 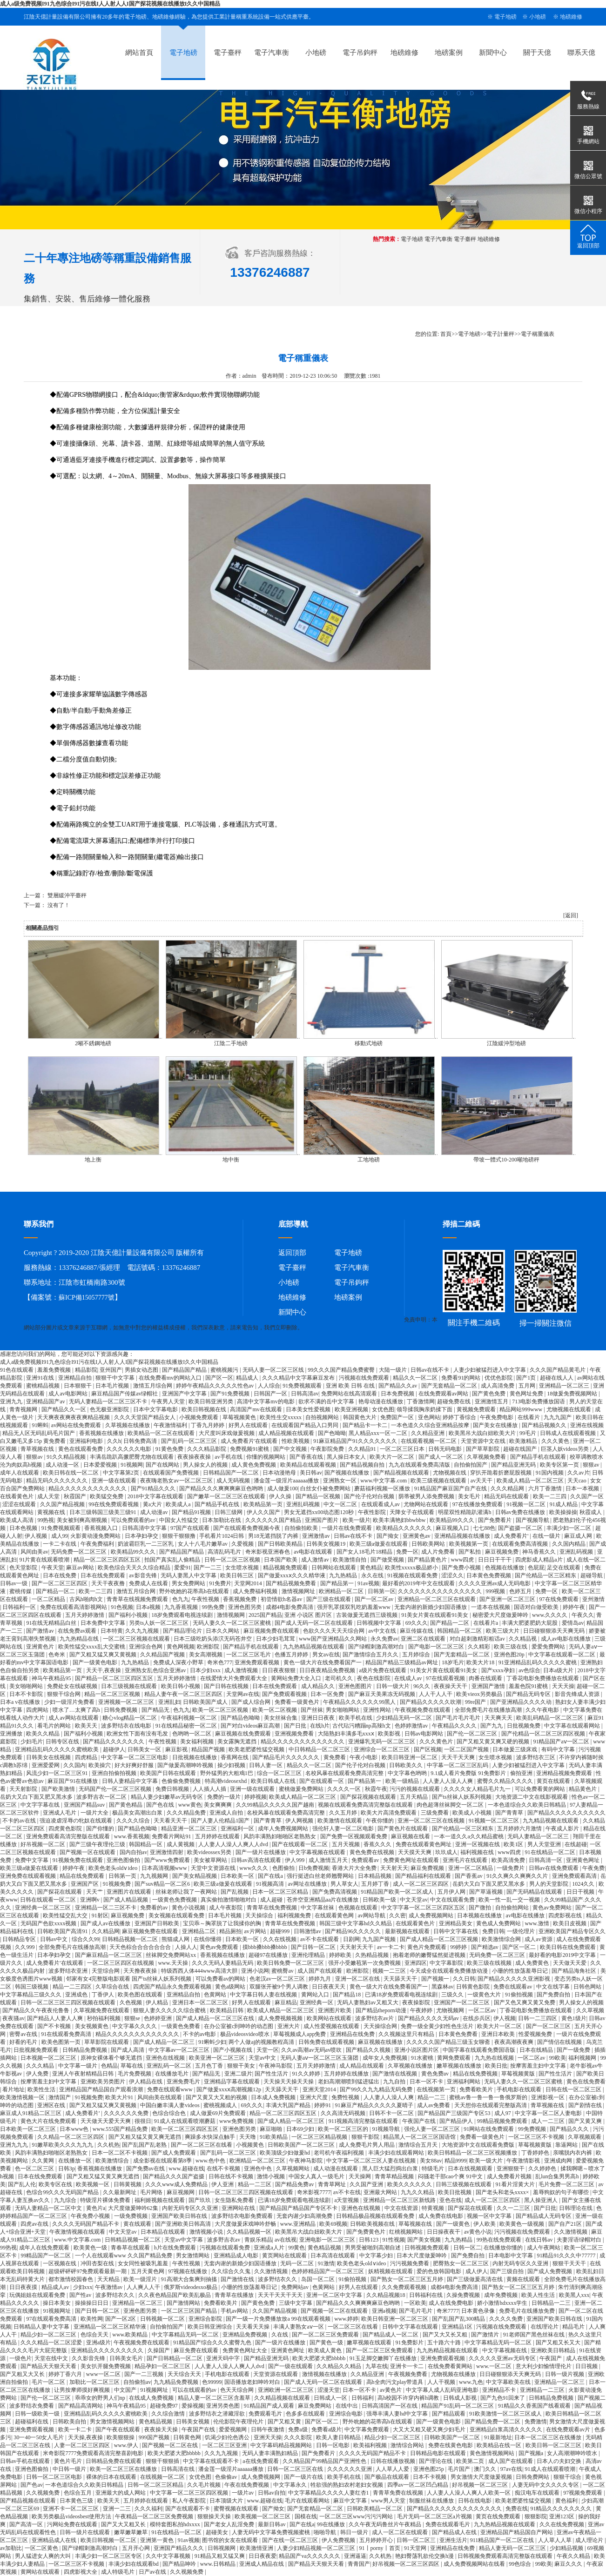 What do you see at coordinates (92, 2319) in the screenshot?
I see `欧美性网` at bounding box center [92, 2319].